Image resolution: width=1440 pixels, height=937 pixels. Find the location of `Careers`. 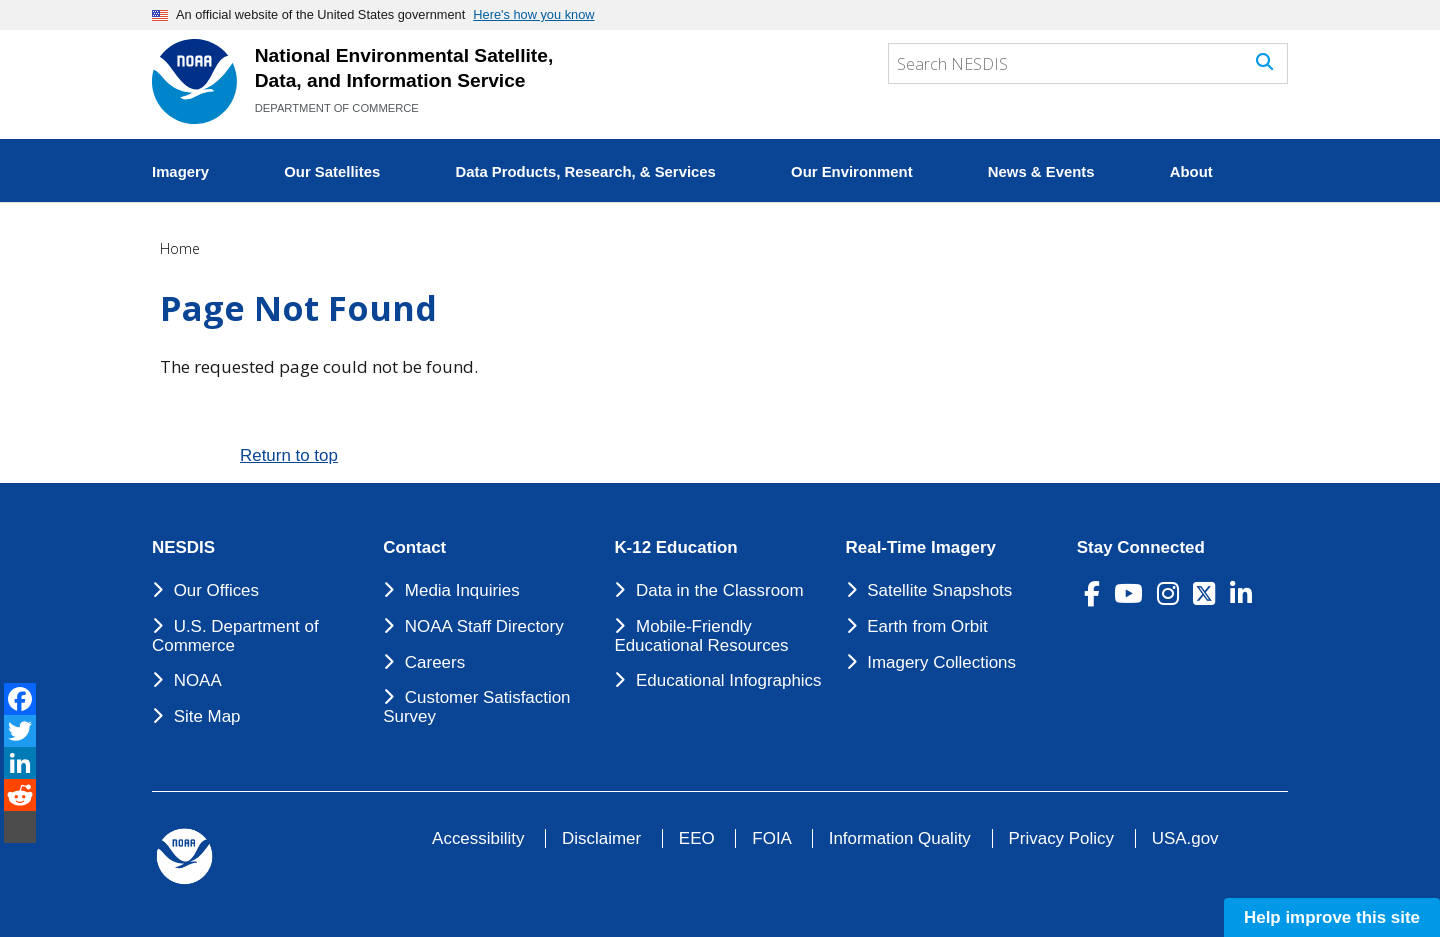

Careers is located at coordinates (435, 662).